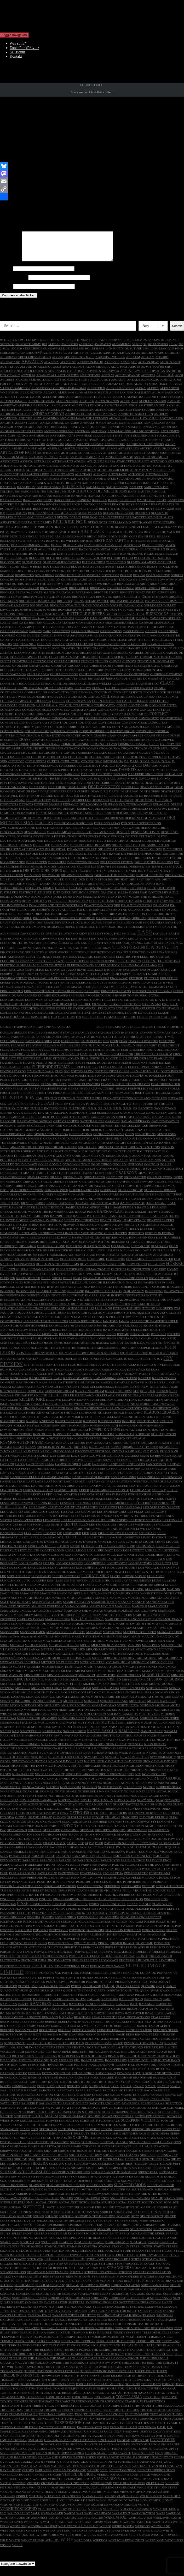 Image resolution: width=184 pixels, height=2576 pixels. What do you see at coordinates (61, 1221) in the screenshot?
I see `HARNRÖHRER` at bounding box center [61, 1221].